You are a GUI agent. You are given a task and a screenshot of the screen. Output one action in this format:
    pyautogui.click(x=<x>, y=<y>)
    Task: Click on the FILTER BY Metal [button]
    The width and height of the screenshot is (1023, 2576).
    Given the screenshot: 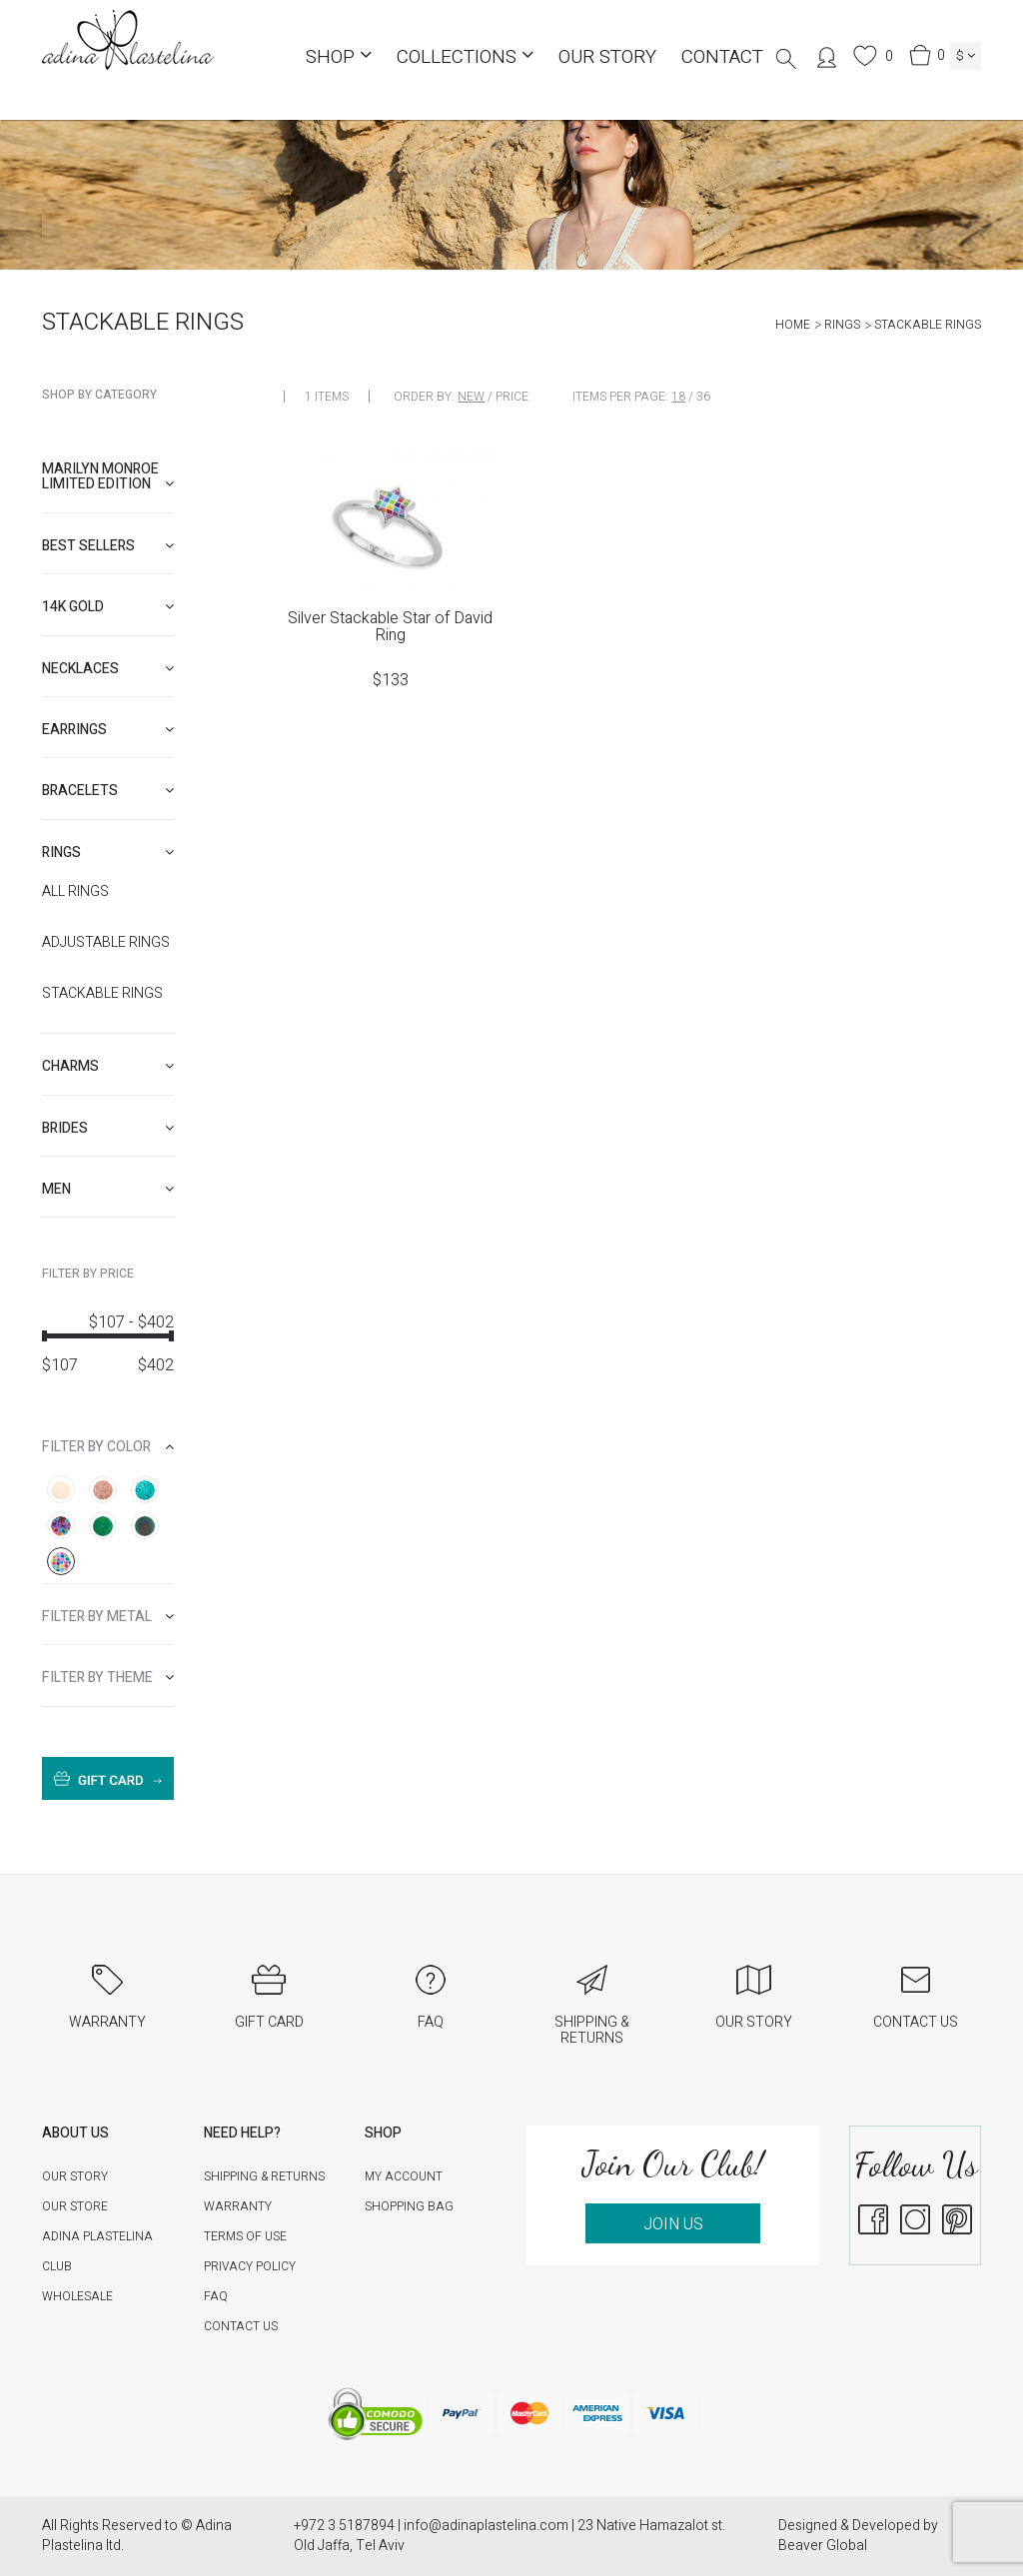 What is the action you would take?
    pyautogui.click(x=108, y=1616)
    